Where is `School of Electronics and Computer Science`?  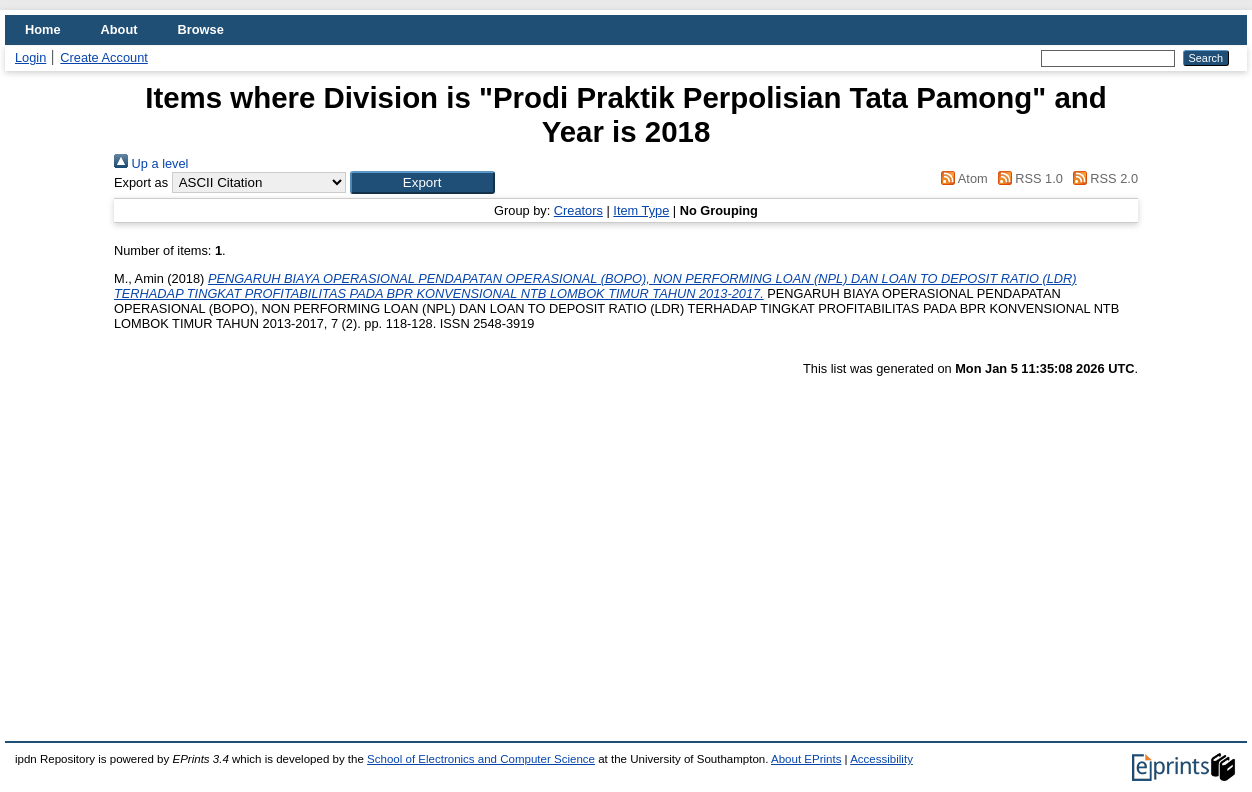 School of Electronics and Computer Science is located at coordinates (481, 759).